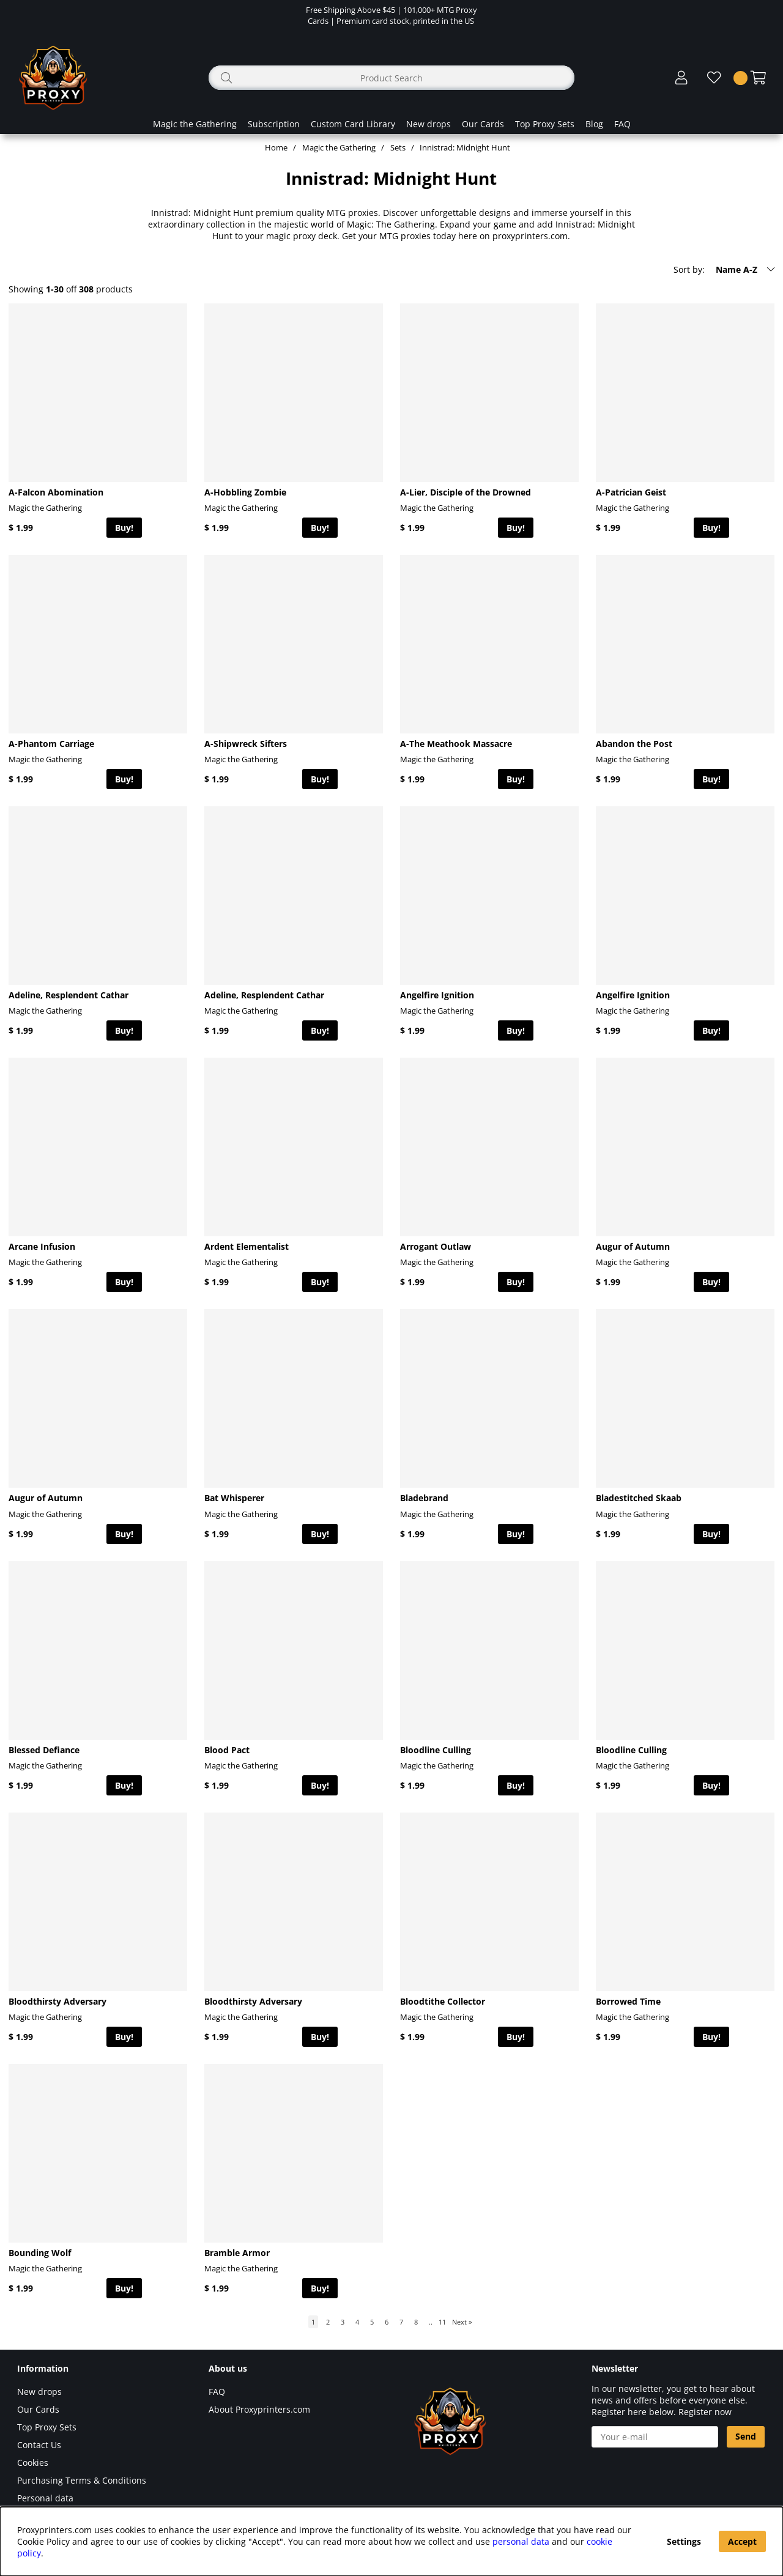 The image size is (783, 2576). I want to click on Contact Us, so click(39, 2445).